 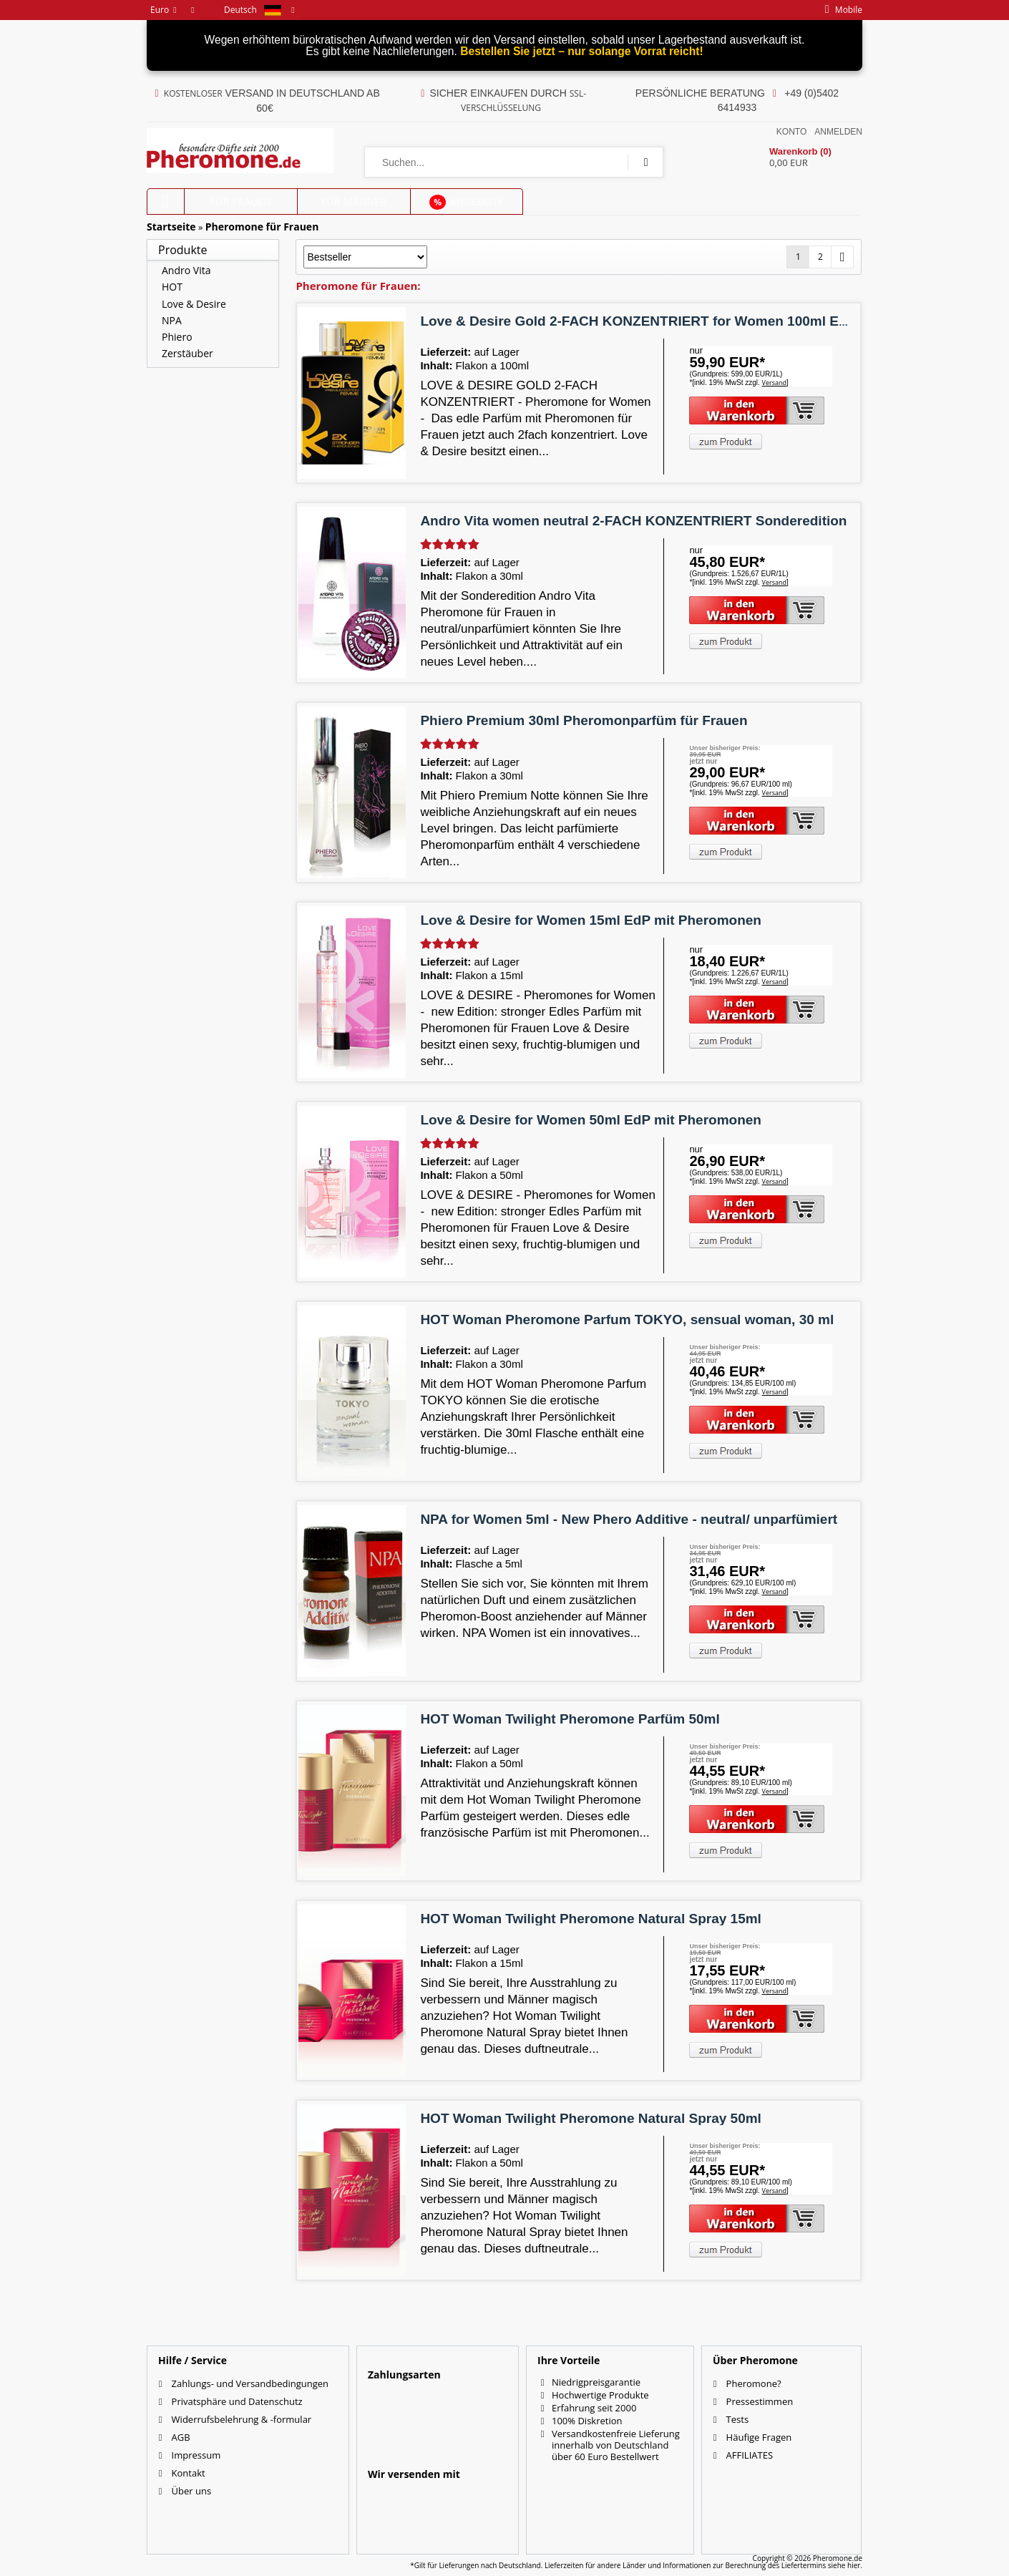 I want to click on Widerrufsbelehrung & -formular, so click(x=242, y=2419).